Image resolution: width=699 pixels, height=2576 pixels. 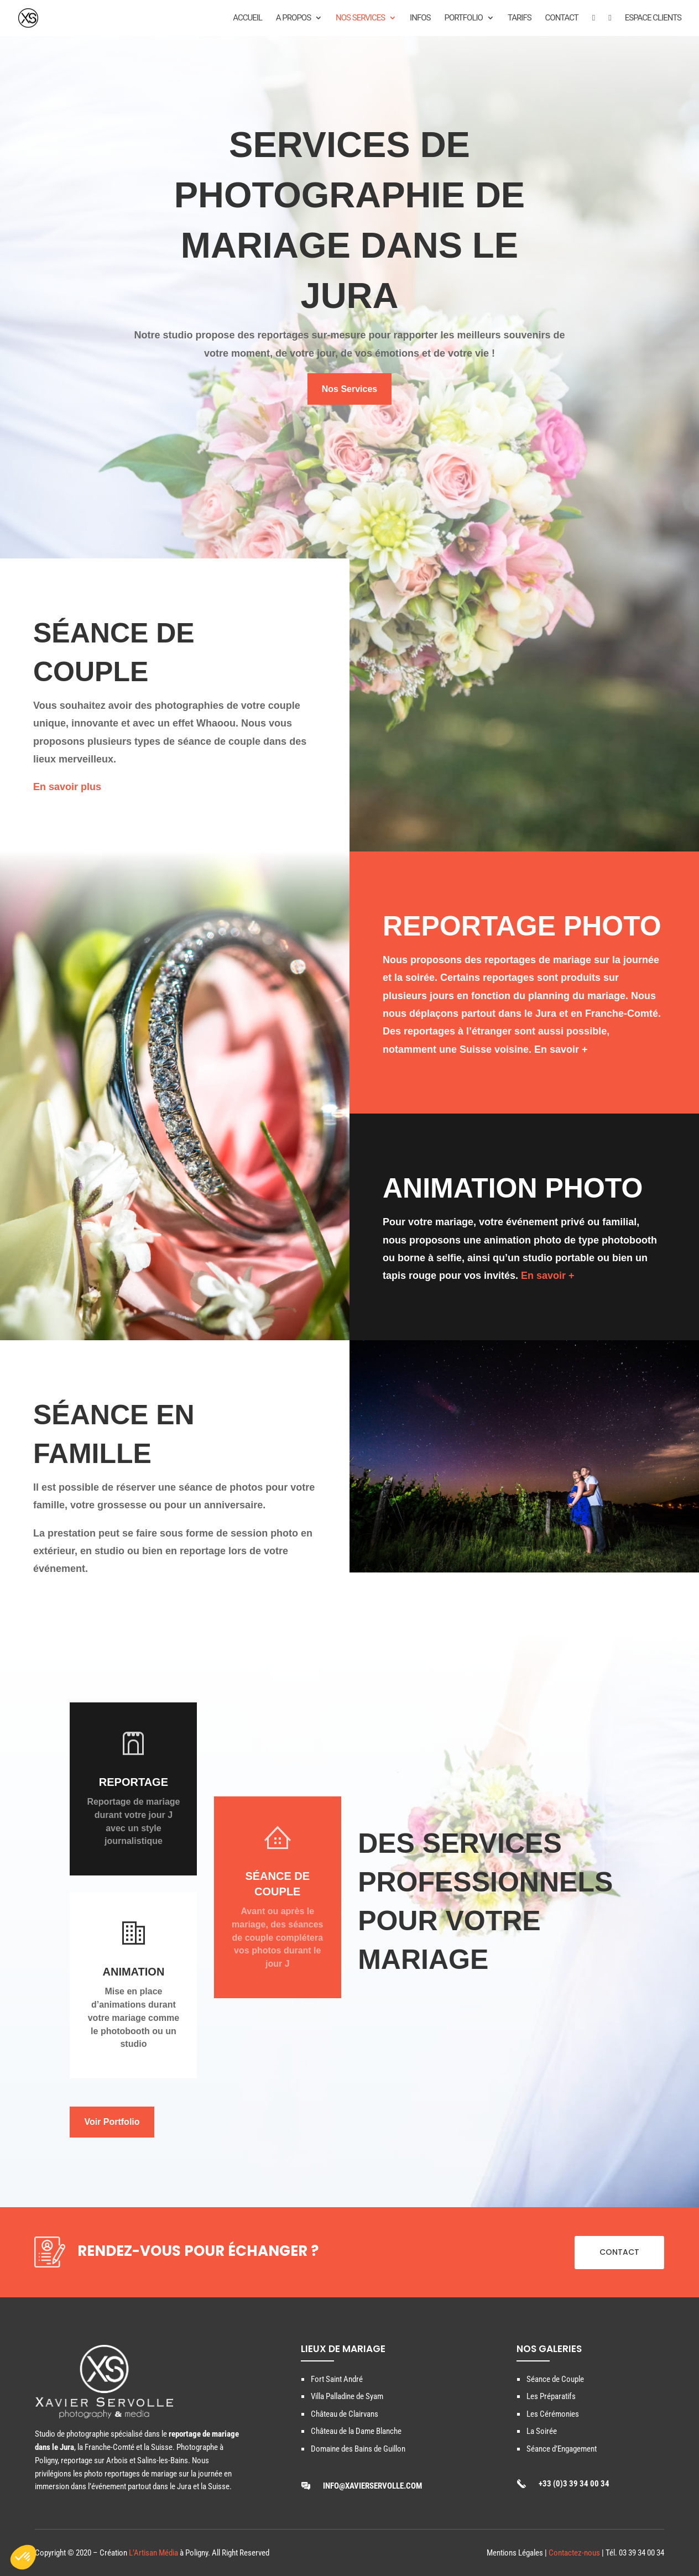 What do you see at coordinates (552, 2414) in the screenshot?
I see `Les Cérémonies` at bounding box center [552, 2414].